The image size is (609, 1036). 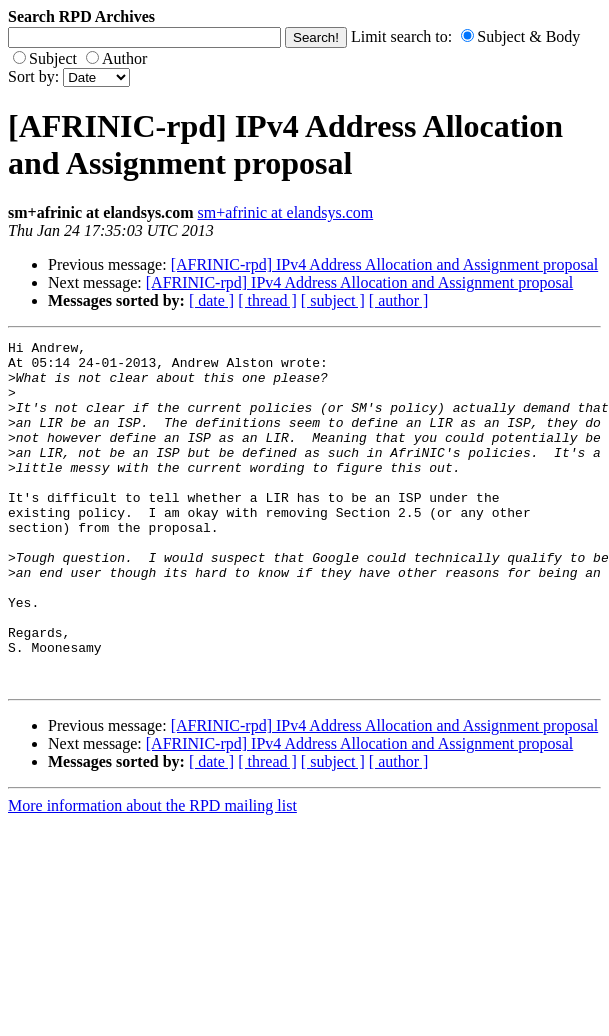 I want to click on sm+afrinic at elandsys.com, so click(x=286, y=212).